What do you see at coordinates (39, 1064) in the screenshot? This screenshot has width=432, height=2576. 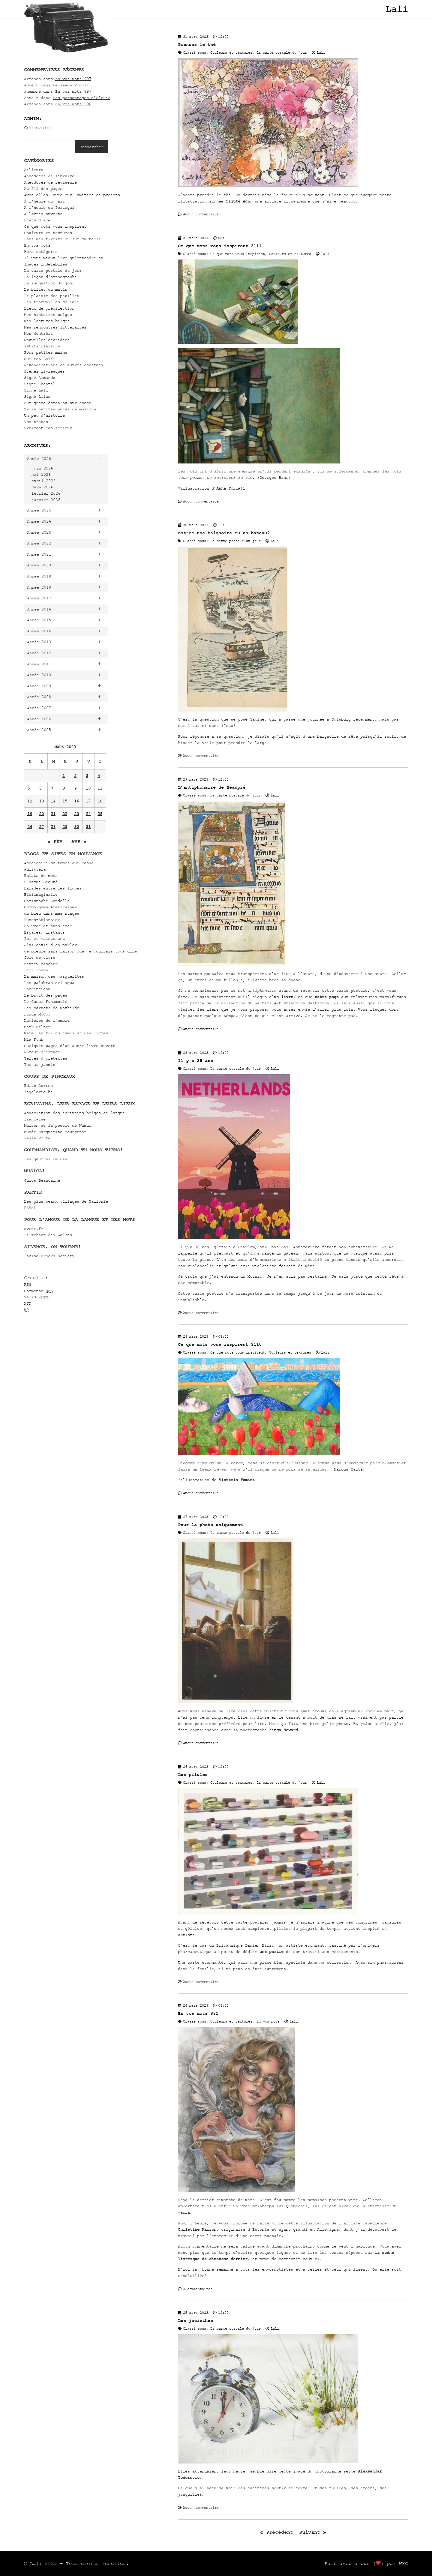 I see `Thé au jasmin` at bounding box center [39, 1064].